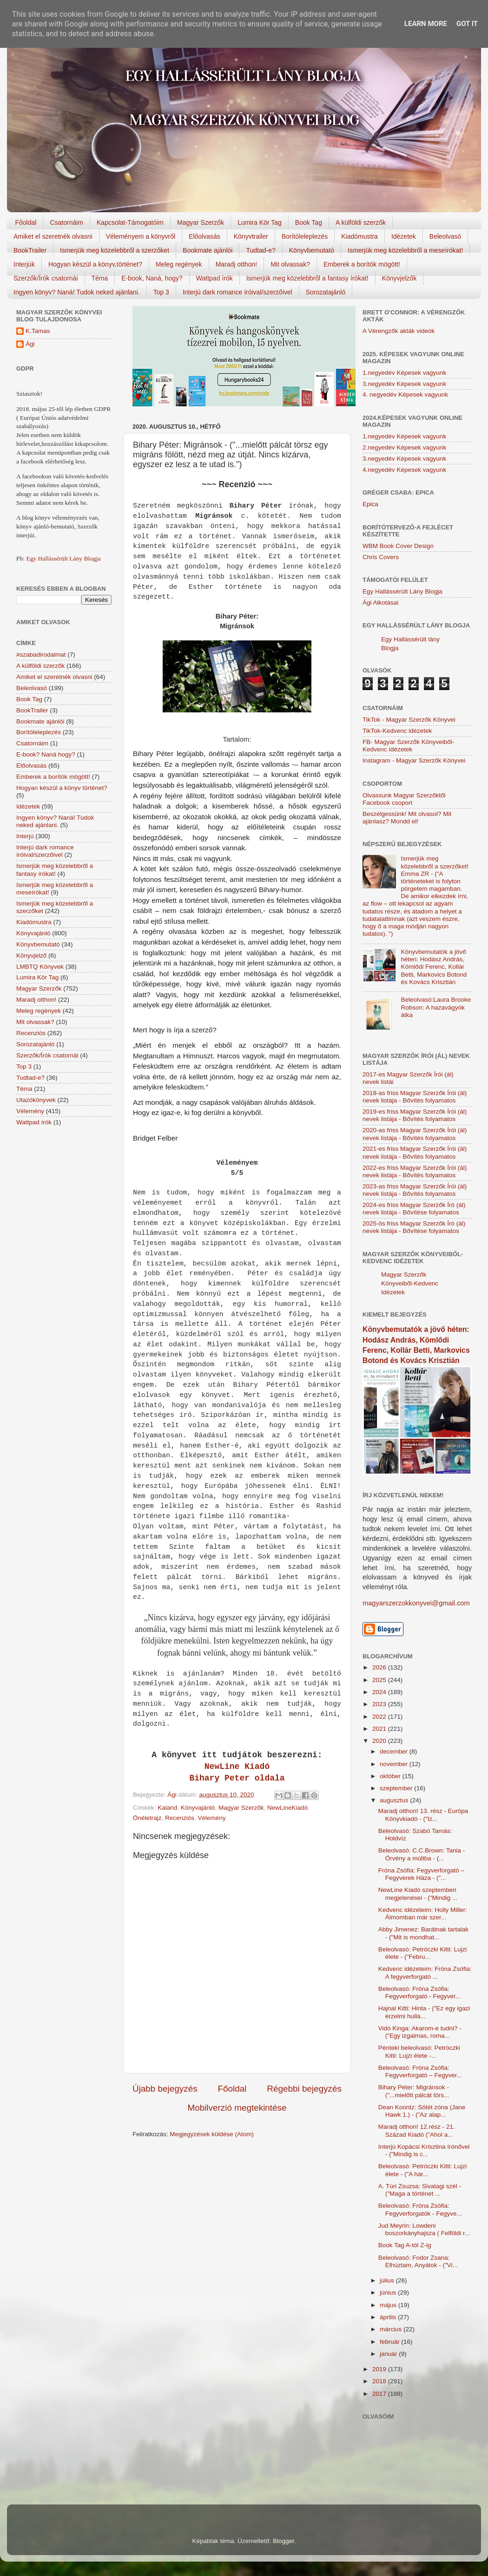 The image size is (488, 2576). Describe the element at coordinates (419, 2051) in the screenshot. I see `Pénteki beleolvasó: Petróczki Kitti: Lujzi élete -...` at that location.